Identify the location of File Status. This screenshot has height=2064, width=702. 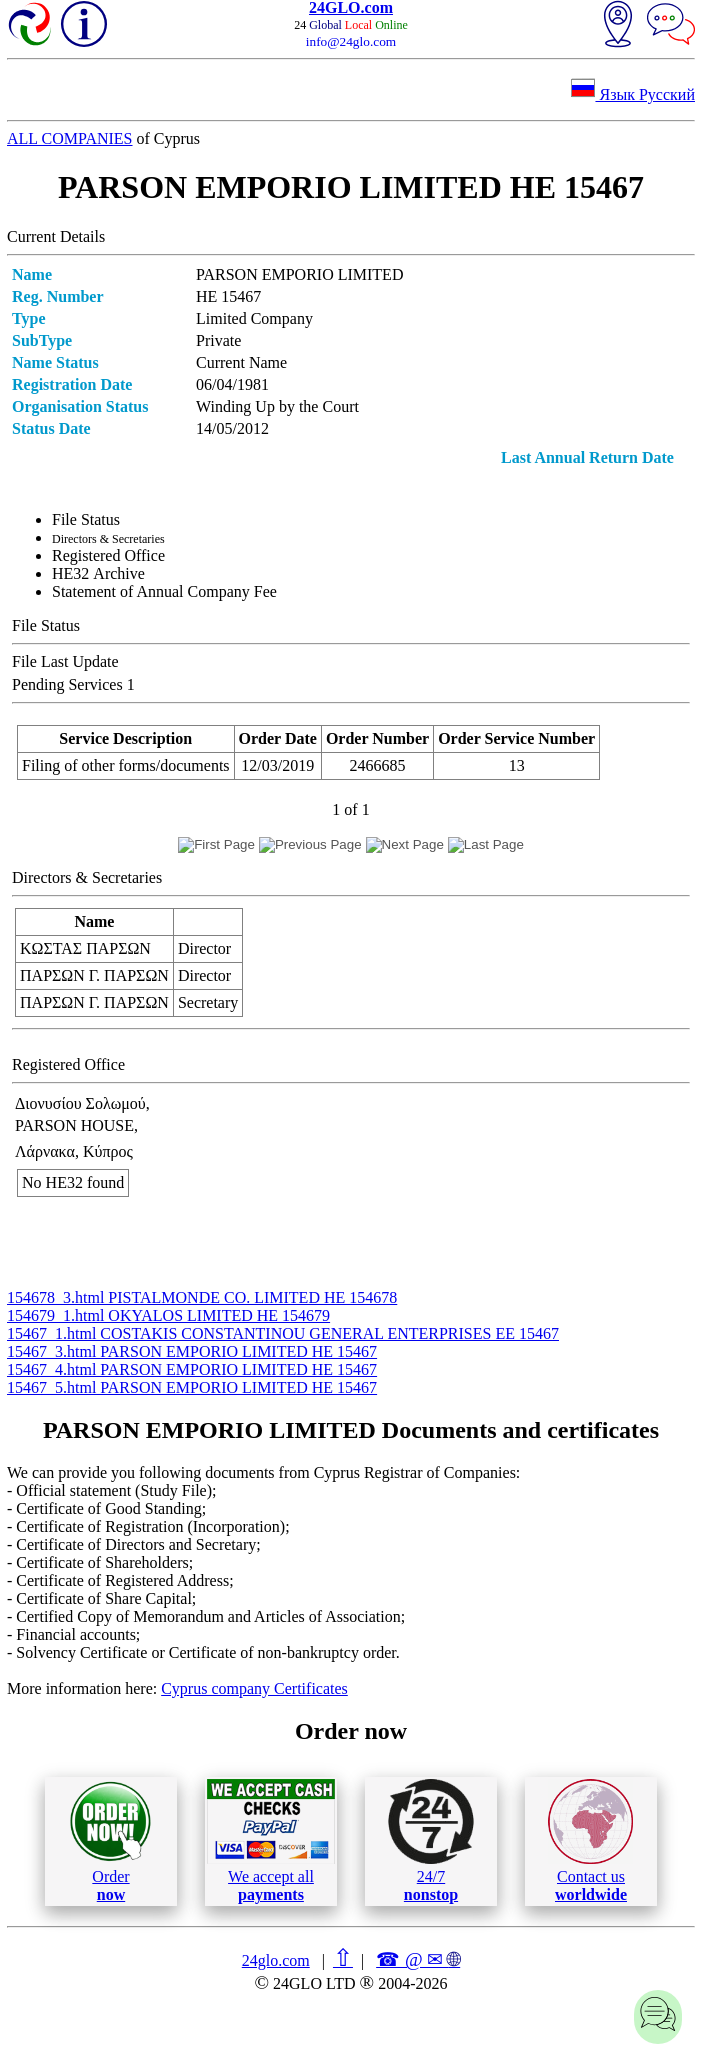
(86, 519).